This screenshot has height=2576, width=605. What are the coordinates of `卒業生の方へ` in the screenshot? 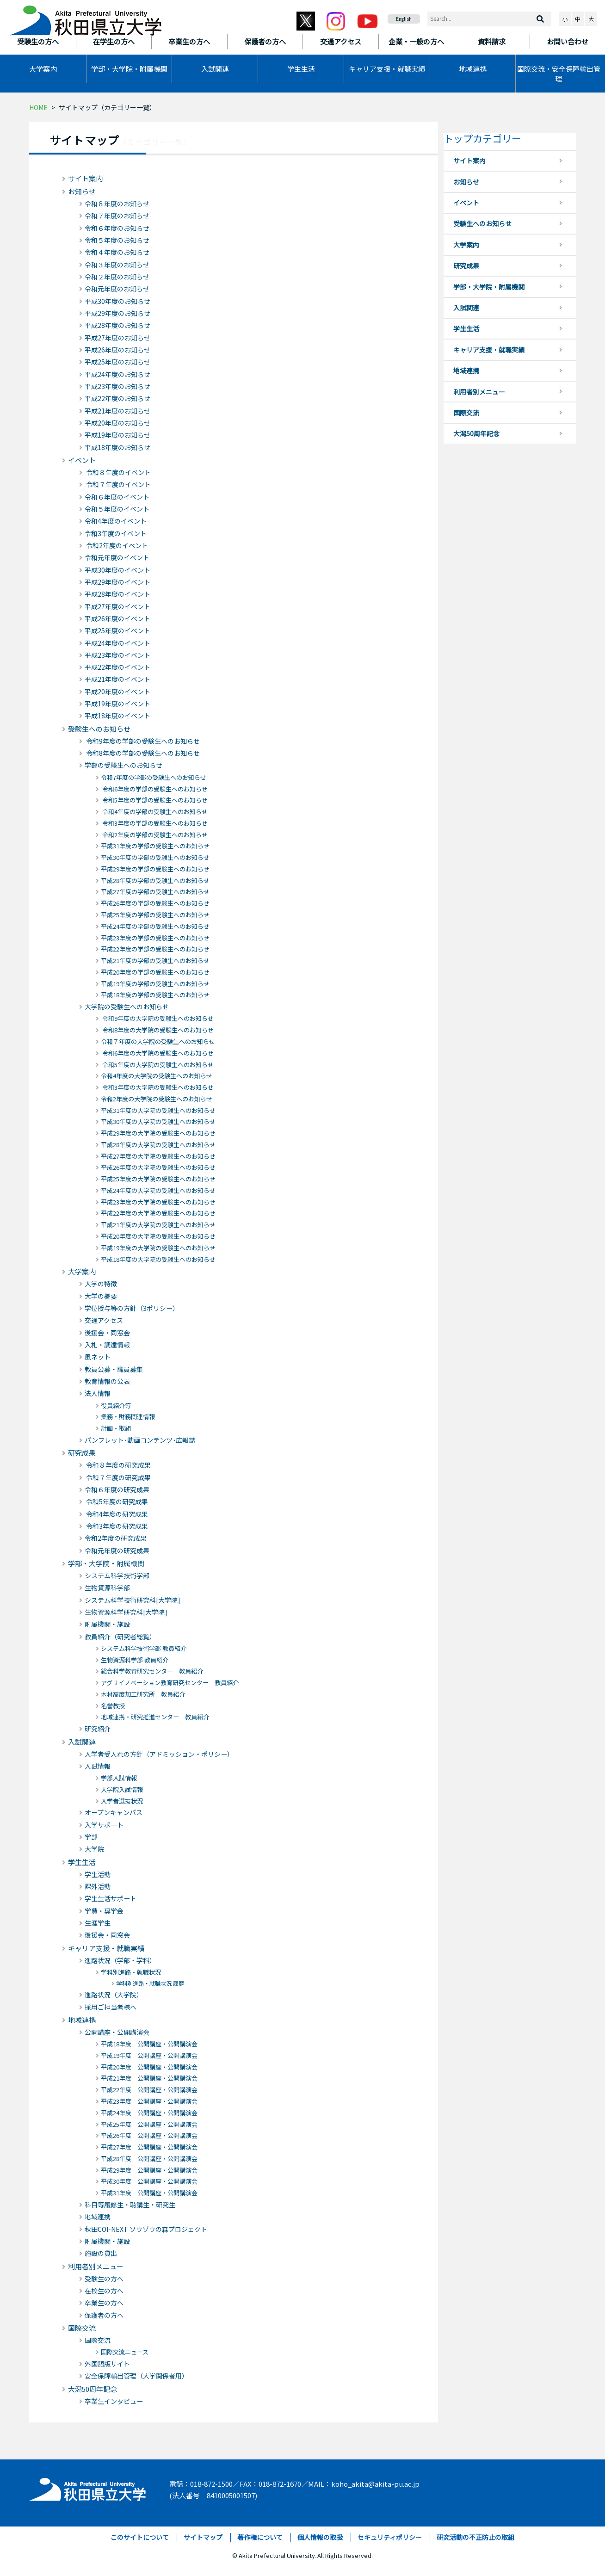 It's located at (104, 2302).